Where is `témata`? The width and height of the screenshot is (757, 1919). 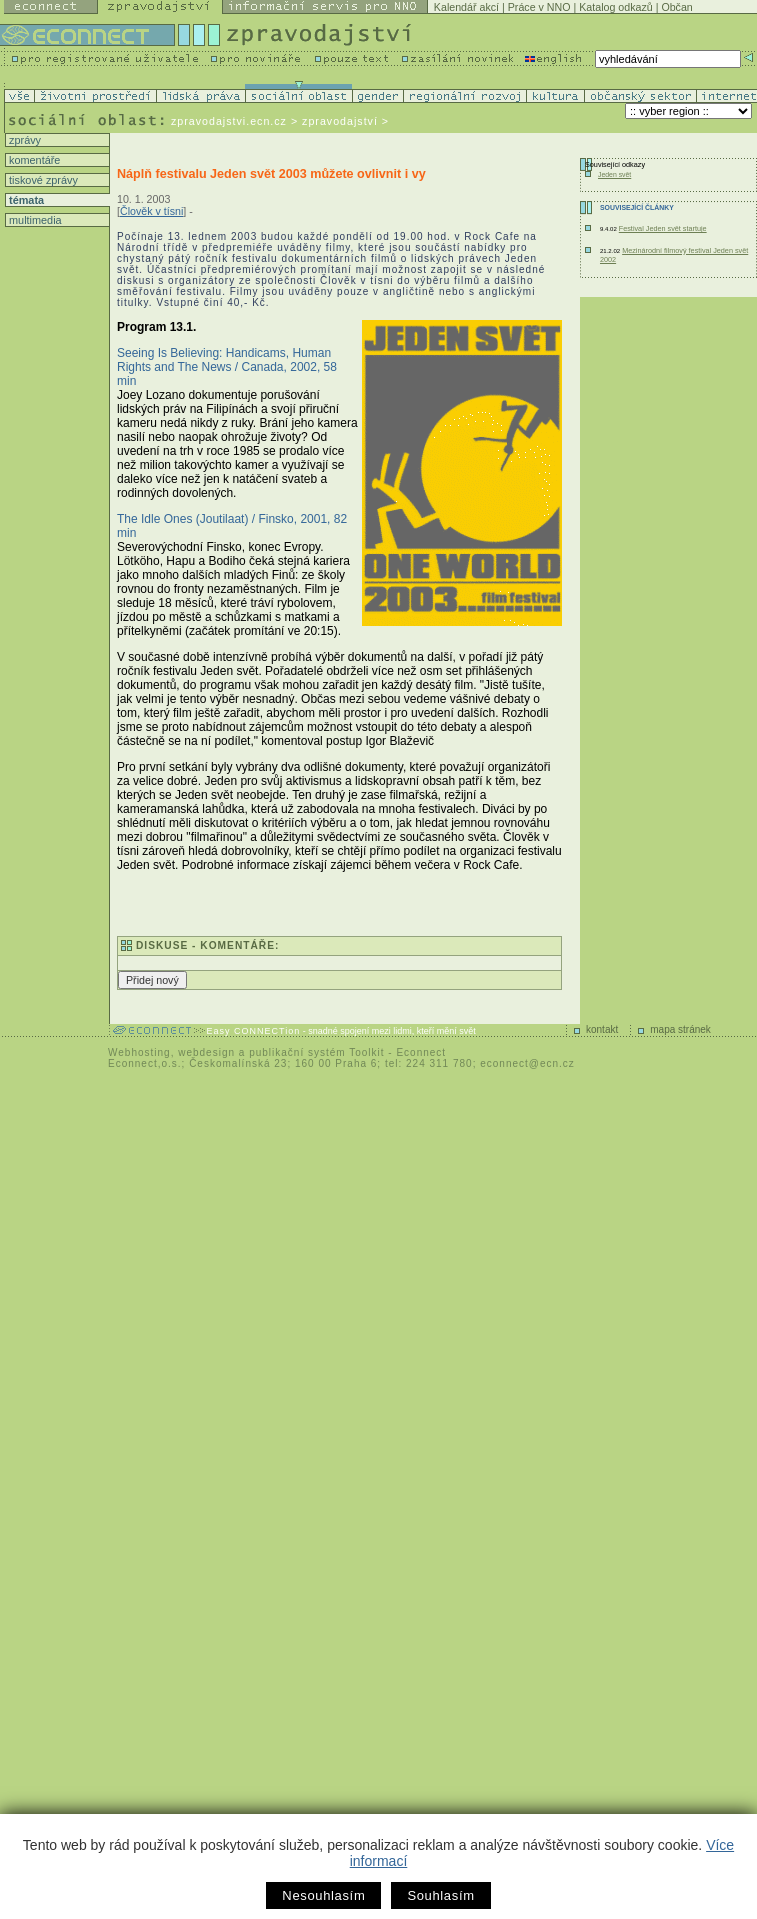 témata is located at coordinates (25, 200).